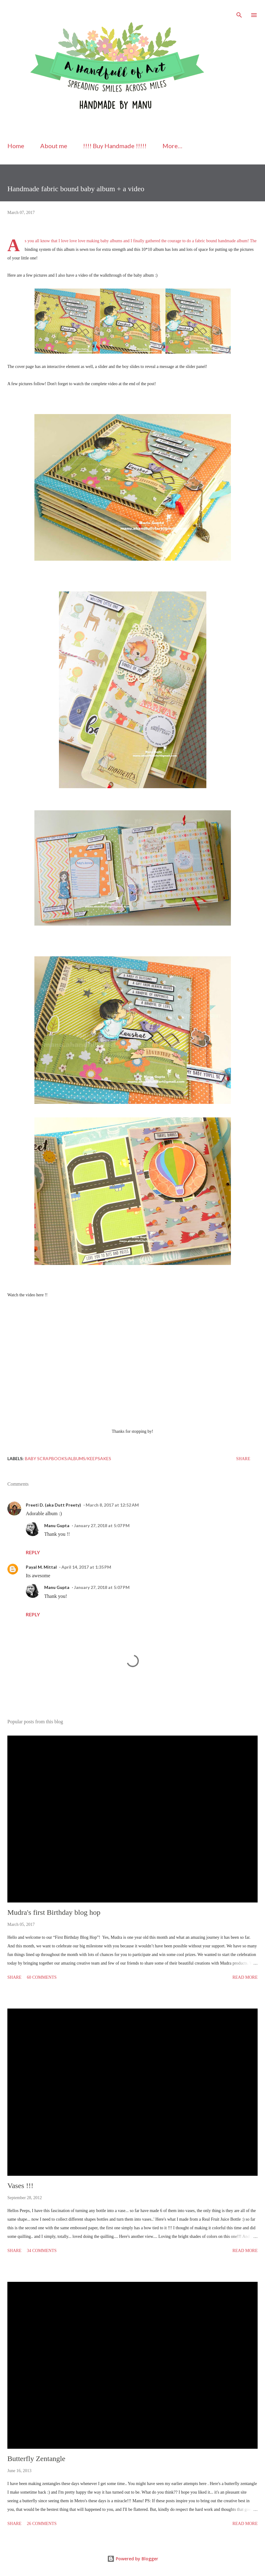  Describe the element at coordinates (172, 145) in the screenshot. I see `More…` at that location.